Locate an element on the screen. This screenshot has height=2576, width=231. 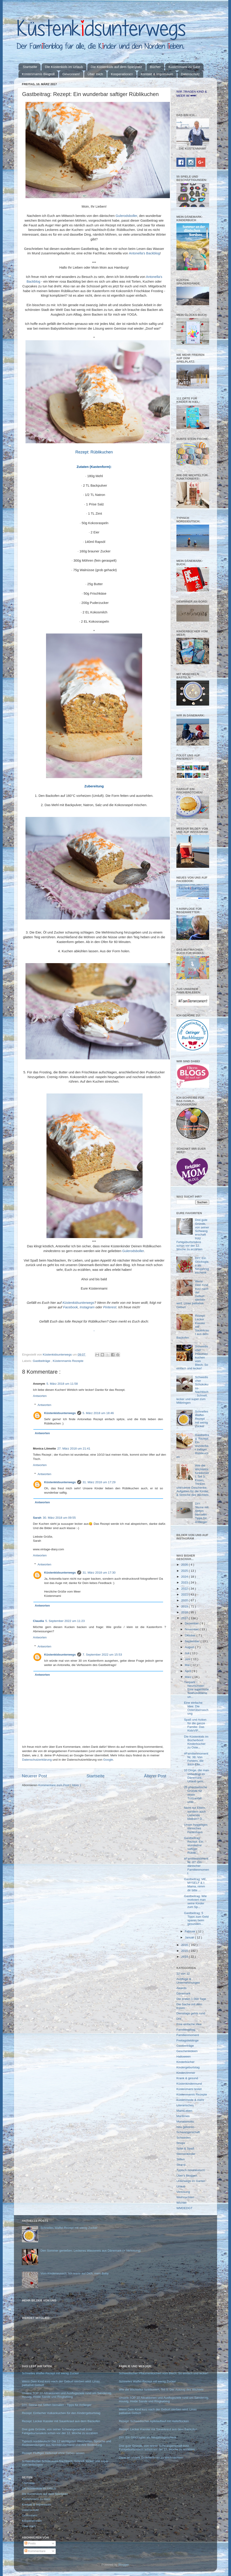
Kinderzimmer is located at coordinates (185, 2072).